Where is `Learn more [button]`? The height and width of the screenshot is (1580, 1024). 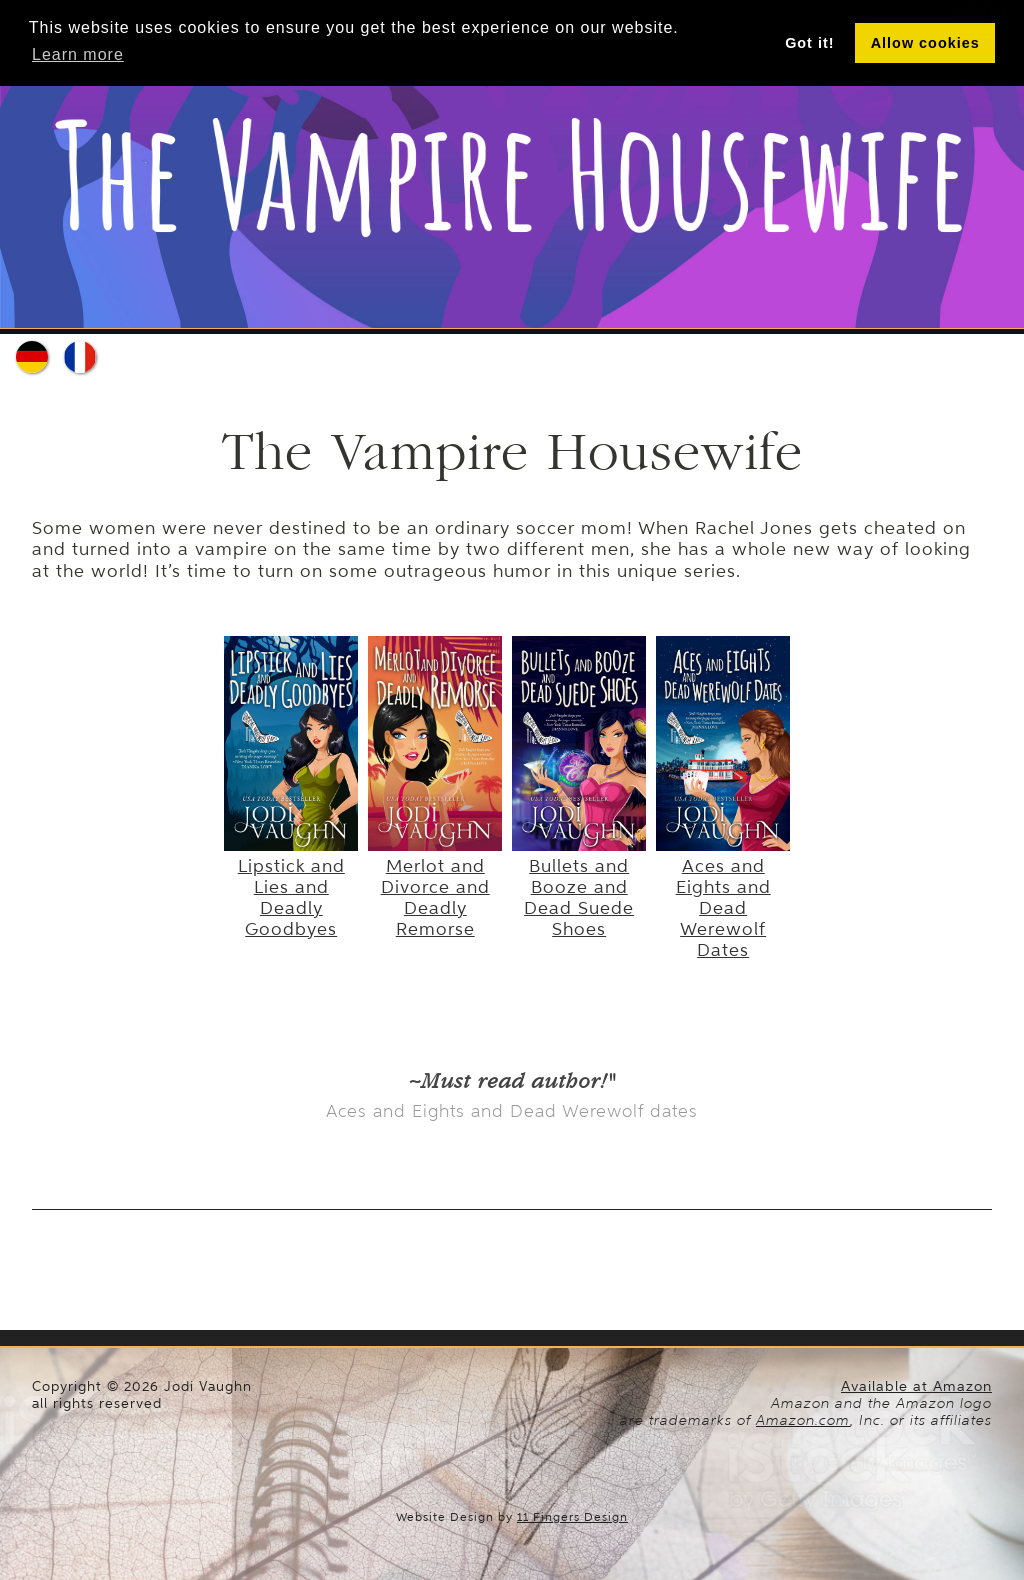 Learn more [button] is located at coordinates (78, 54).